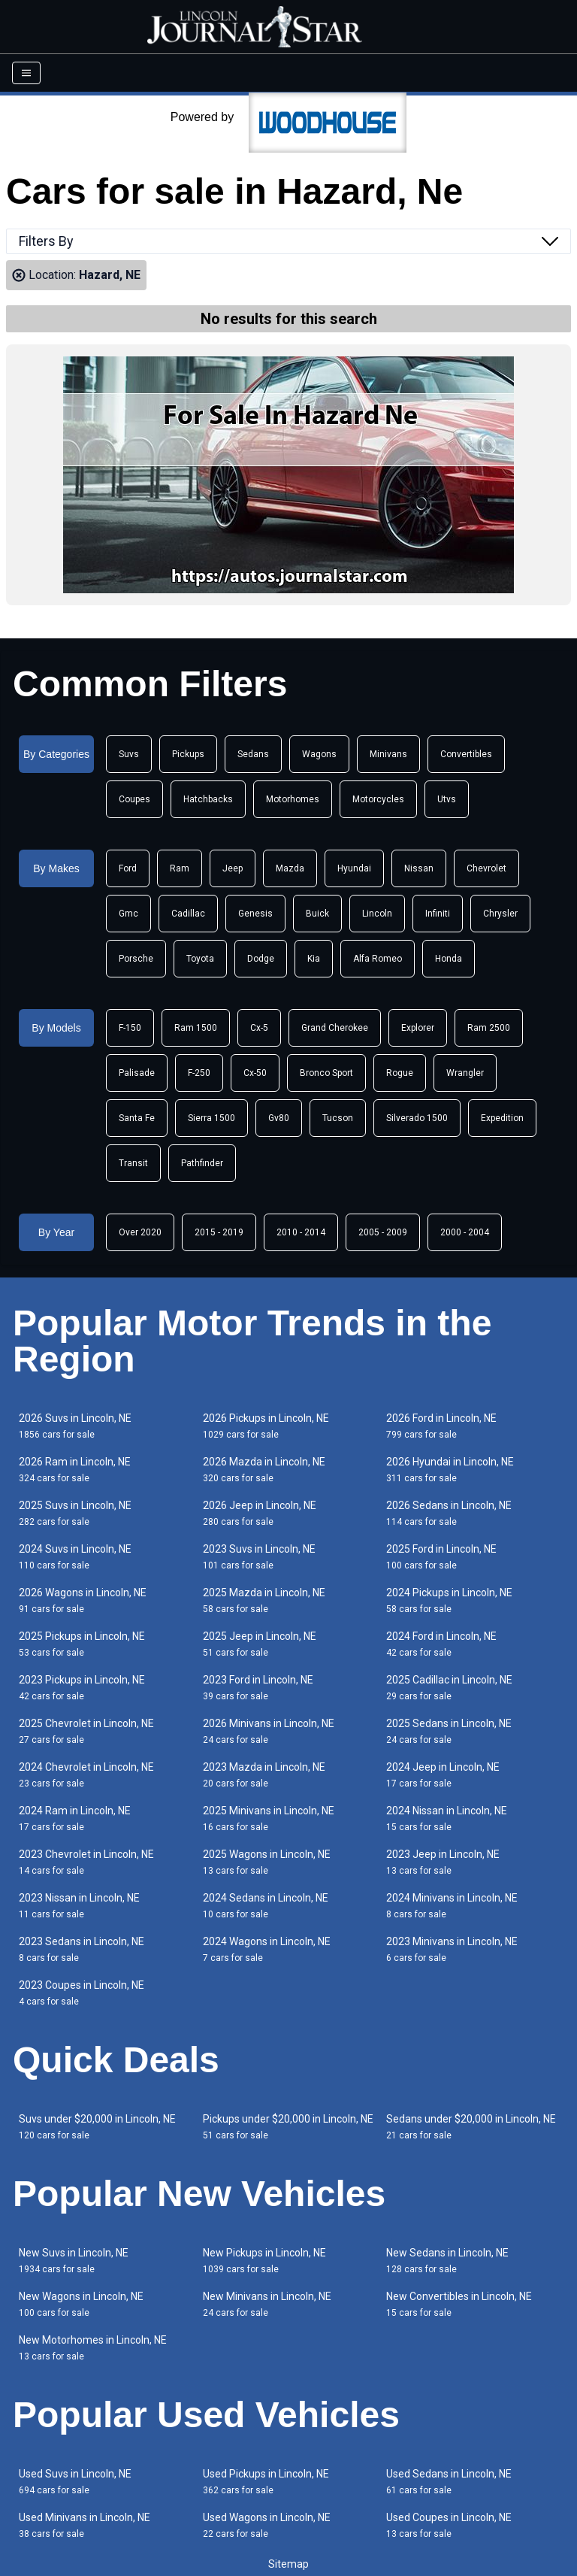 The height and width of the screenshot is (2576, 577). I want to click on 2025 Sedans in Lincoln, NE, so click(449, 1731).